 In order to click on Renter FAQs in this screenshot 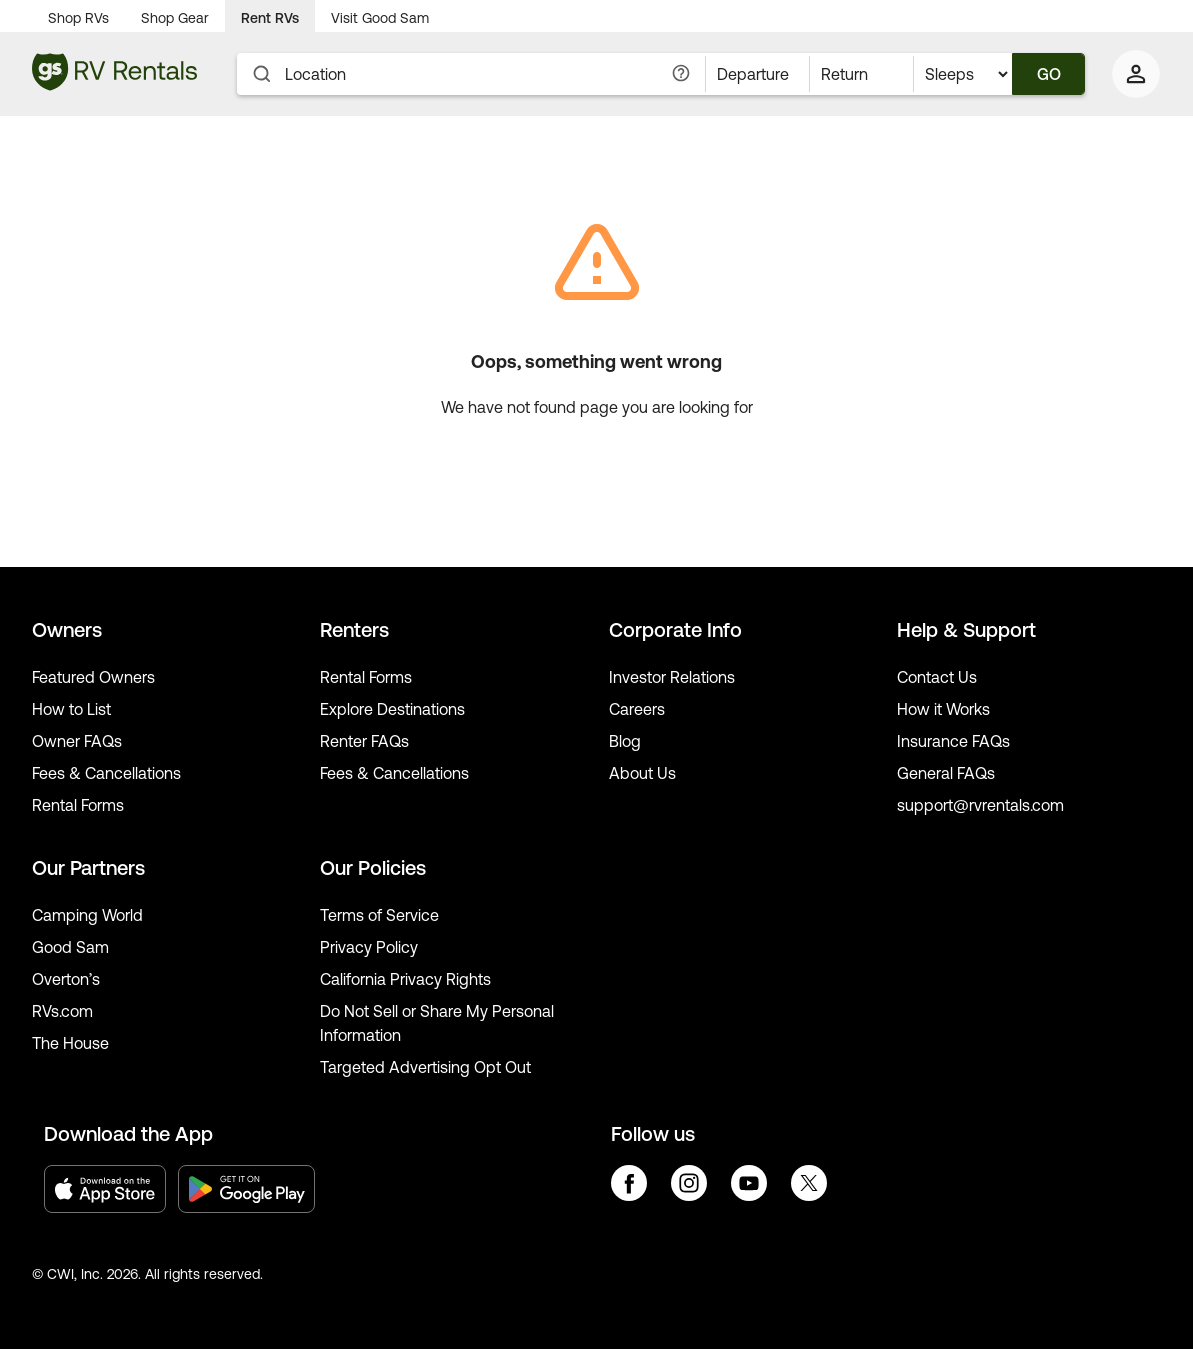, I will do `click(364, 741)`.